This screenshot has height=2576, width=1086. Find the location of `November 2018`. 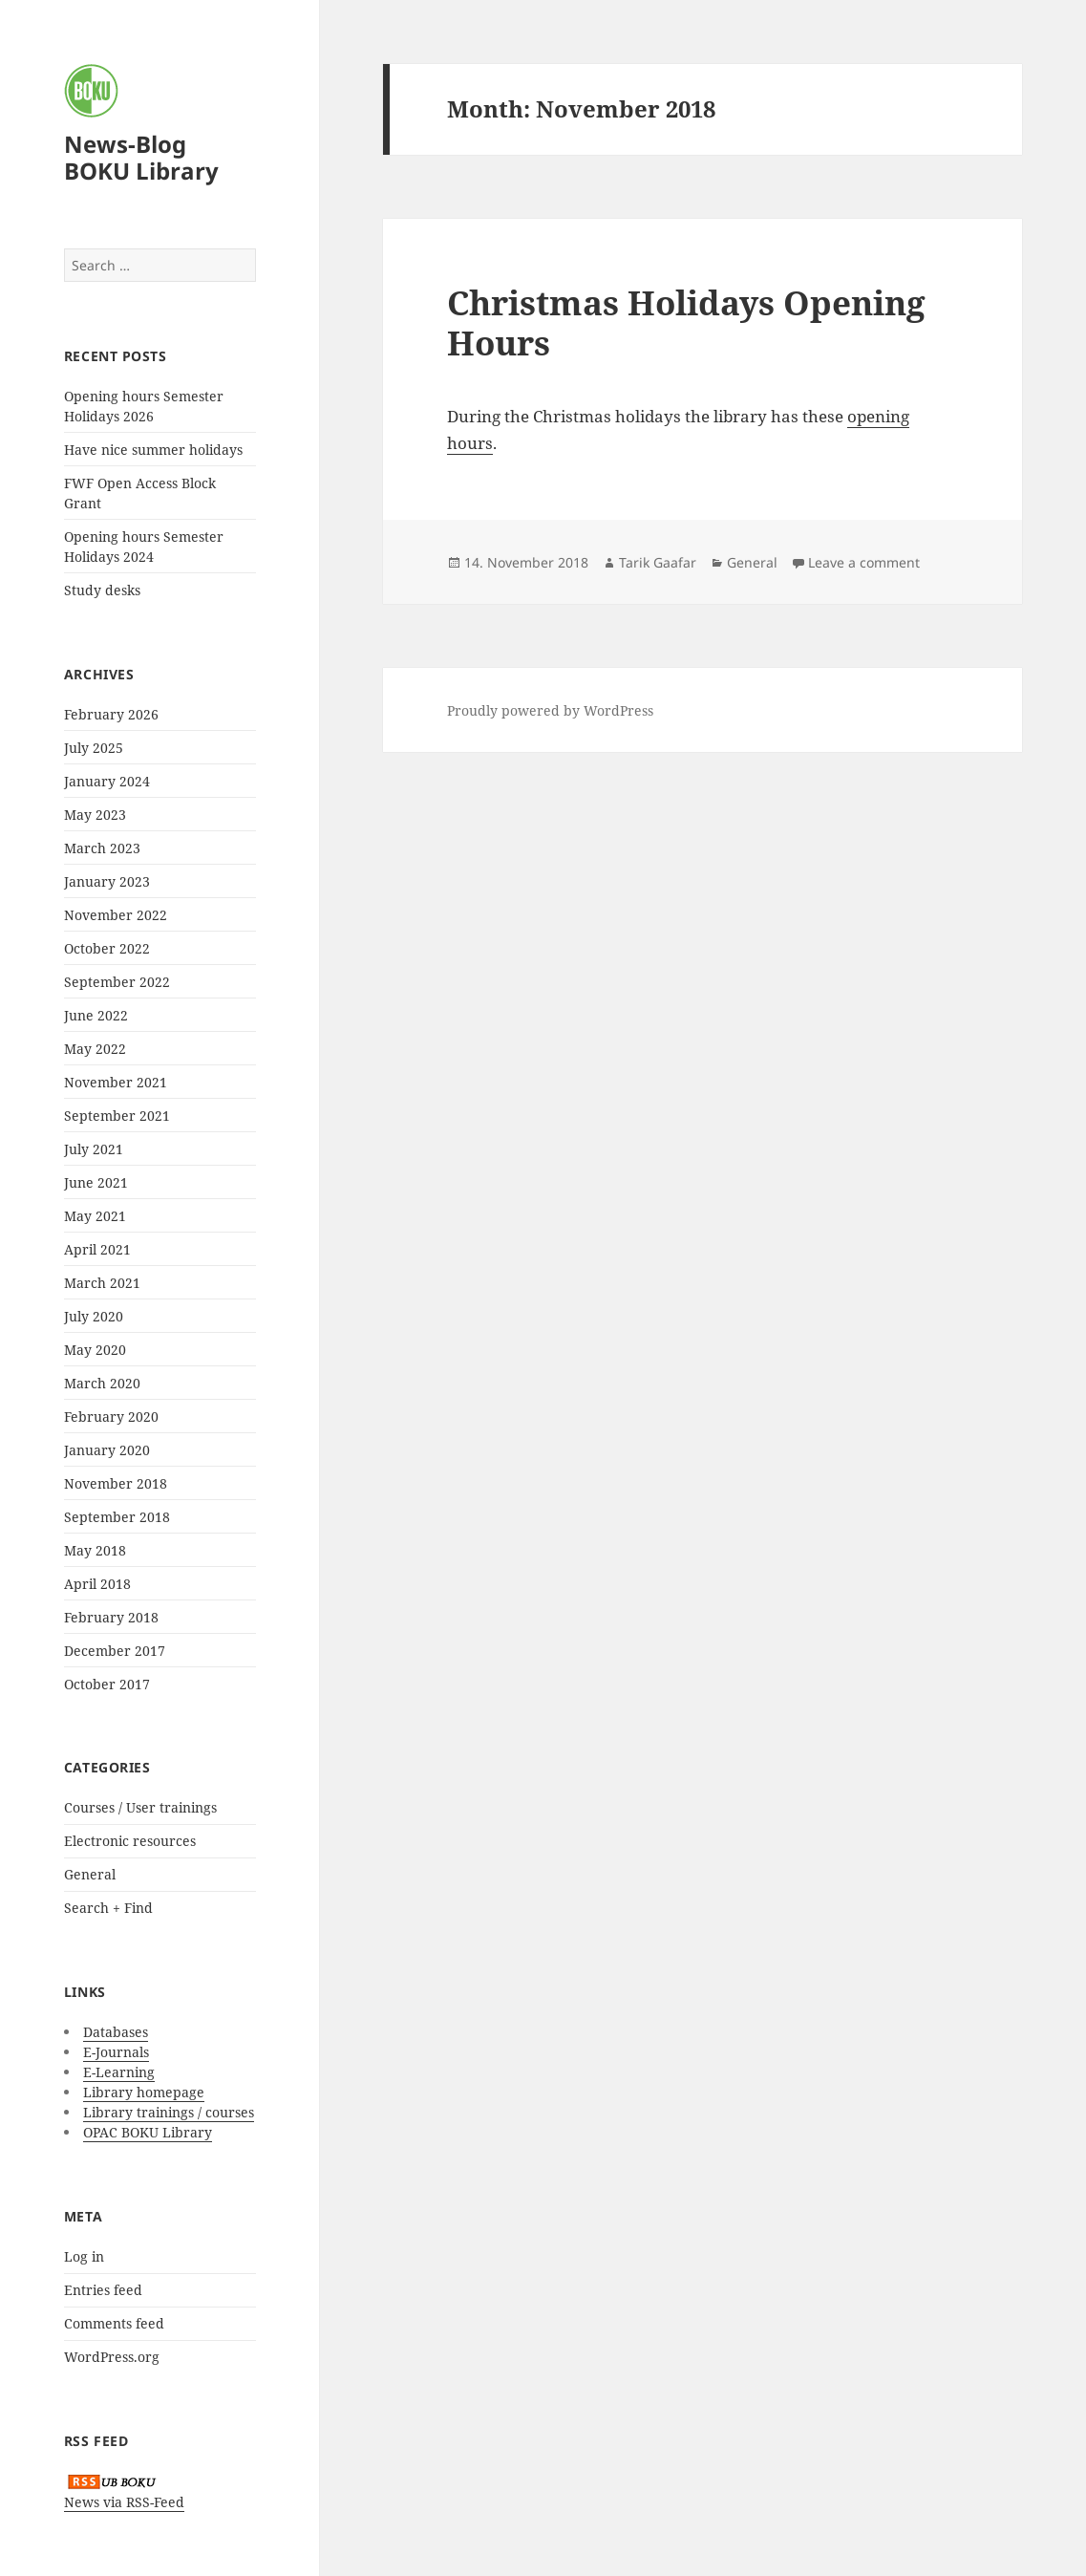

November 2018 is located at coordinates (115, 1483).